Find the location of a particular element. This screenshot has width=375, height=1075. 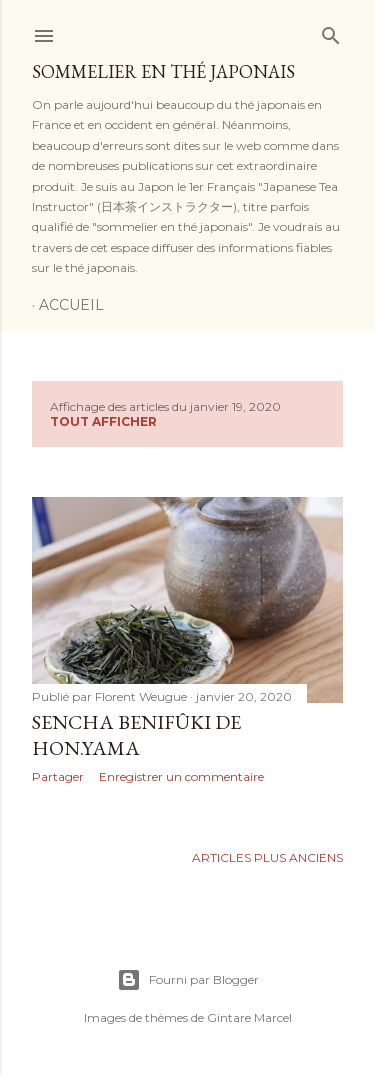

Fourni par Blogger is located at coordinates (188, 980).